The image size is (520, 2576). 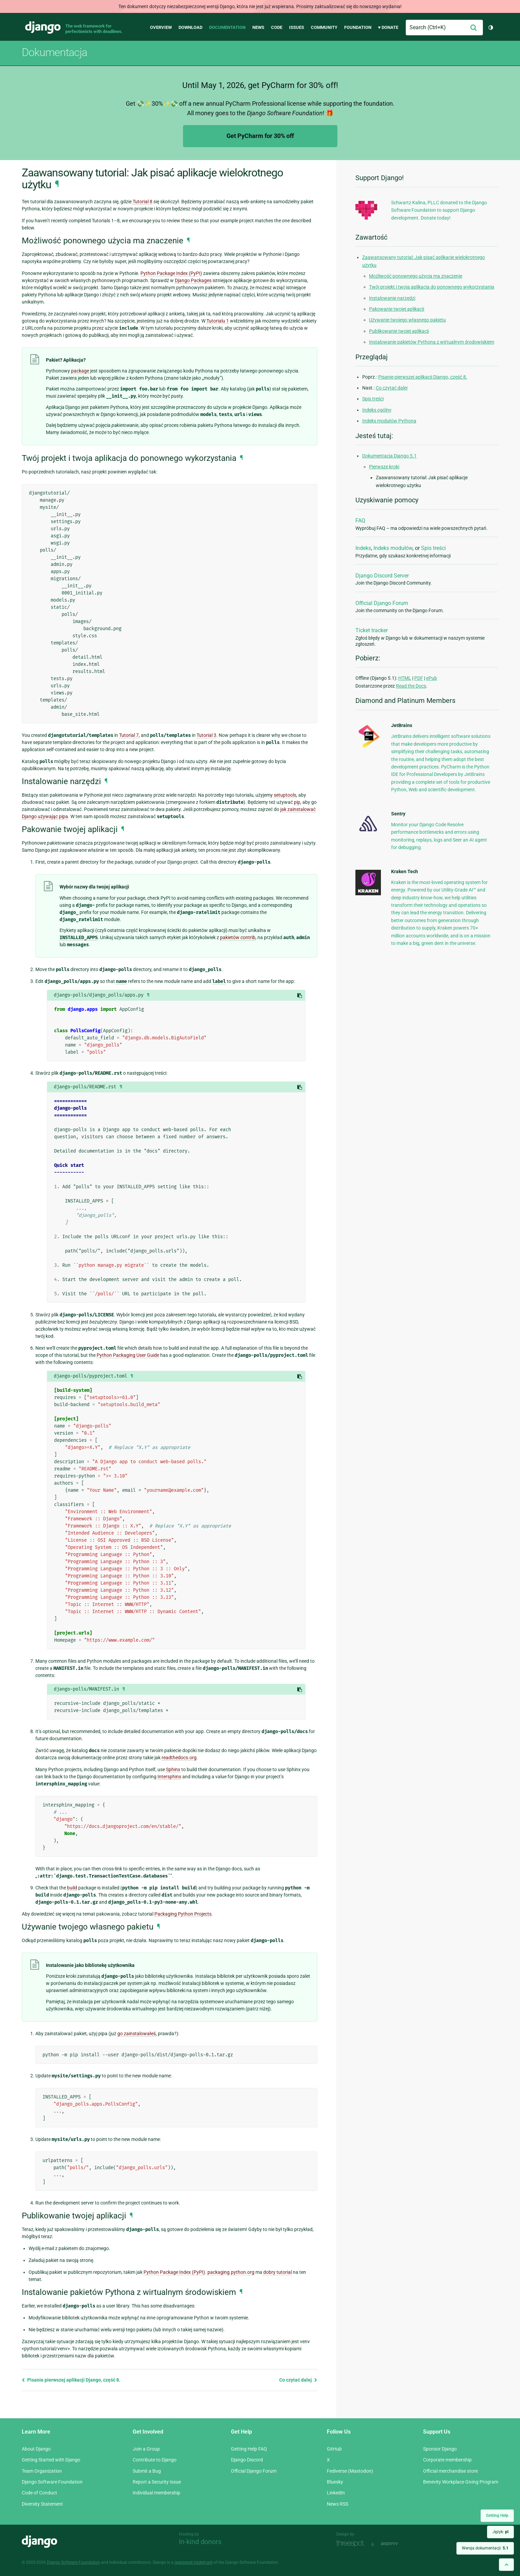 What do you see at coordinates (249, 2449) in the screenshot?
I see `Getting Help FAQ` at bounding box center [249, 2449].